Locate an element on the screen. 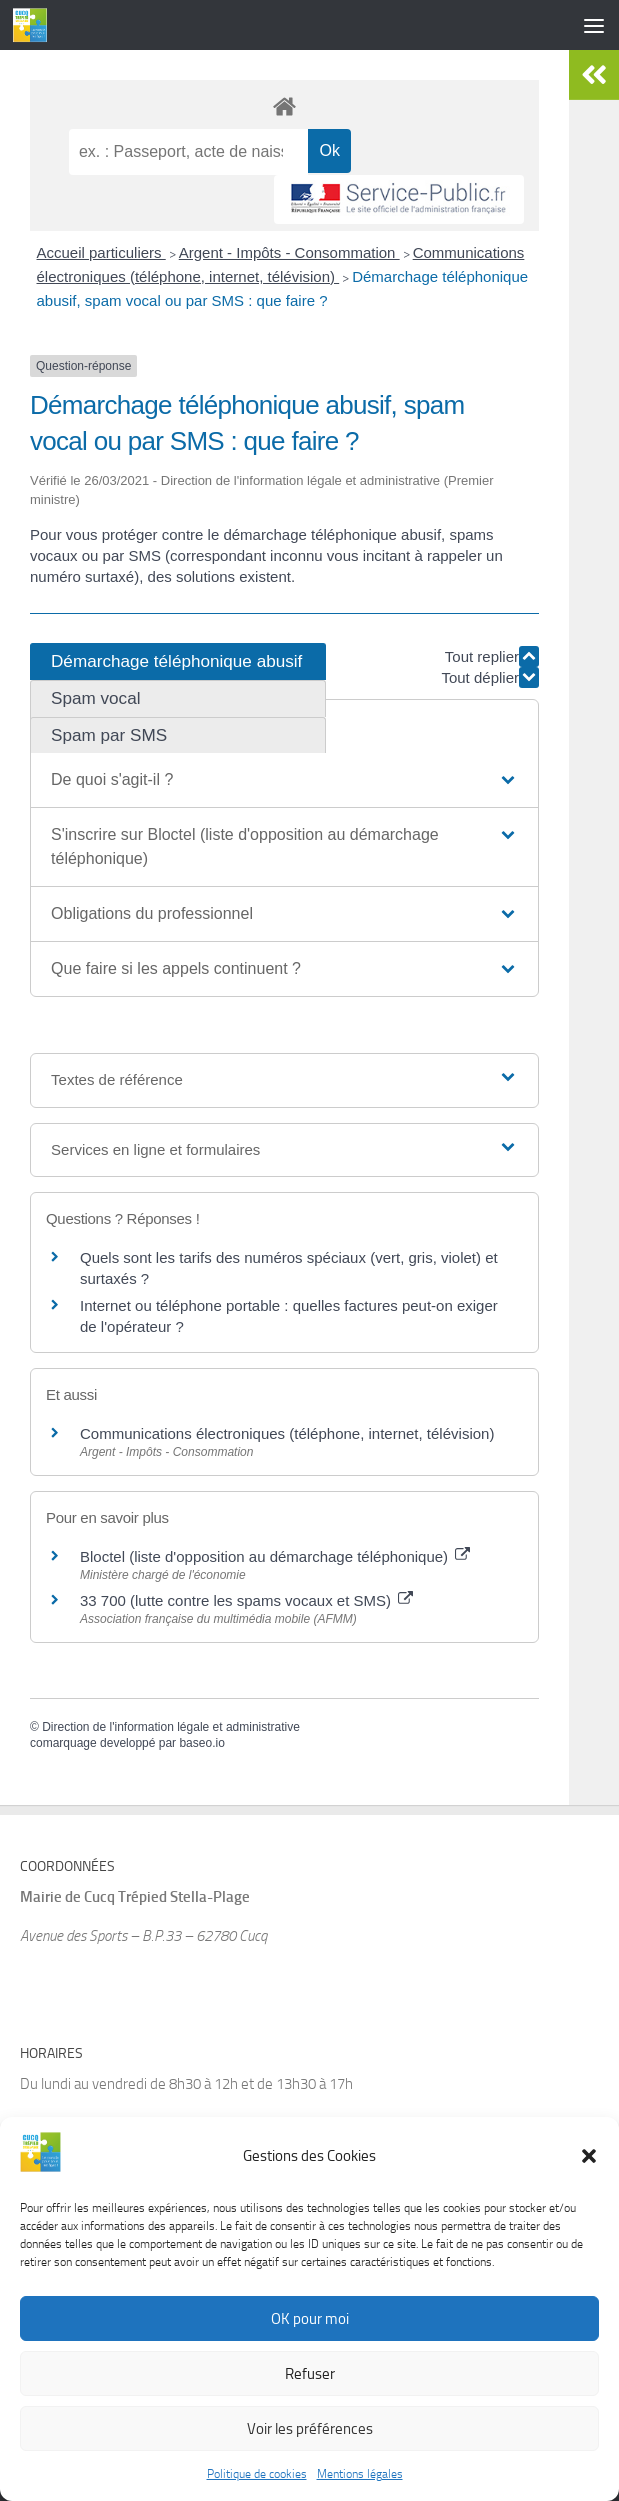  Tout déplier is located at coordinates (490, 677).